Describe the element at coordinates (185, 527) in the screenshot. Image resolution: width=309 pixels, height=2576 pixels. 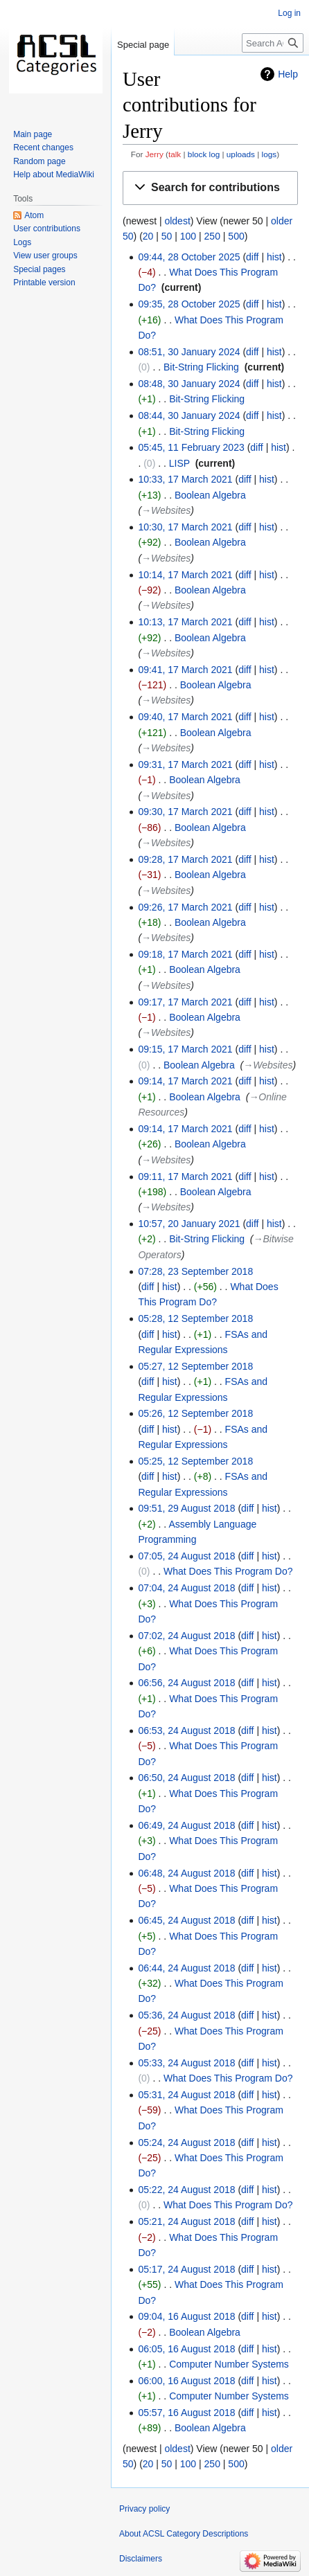
I see `10:30, 17 March 2021` at that location.